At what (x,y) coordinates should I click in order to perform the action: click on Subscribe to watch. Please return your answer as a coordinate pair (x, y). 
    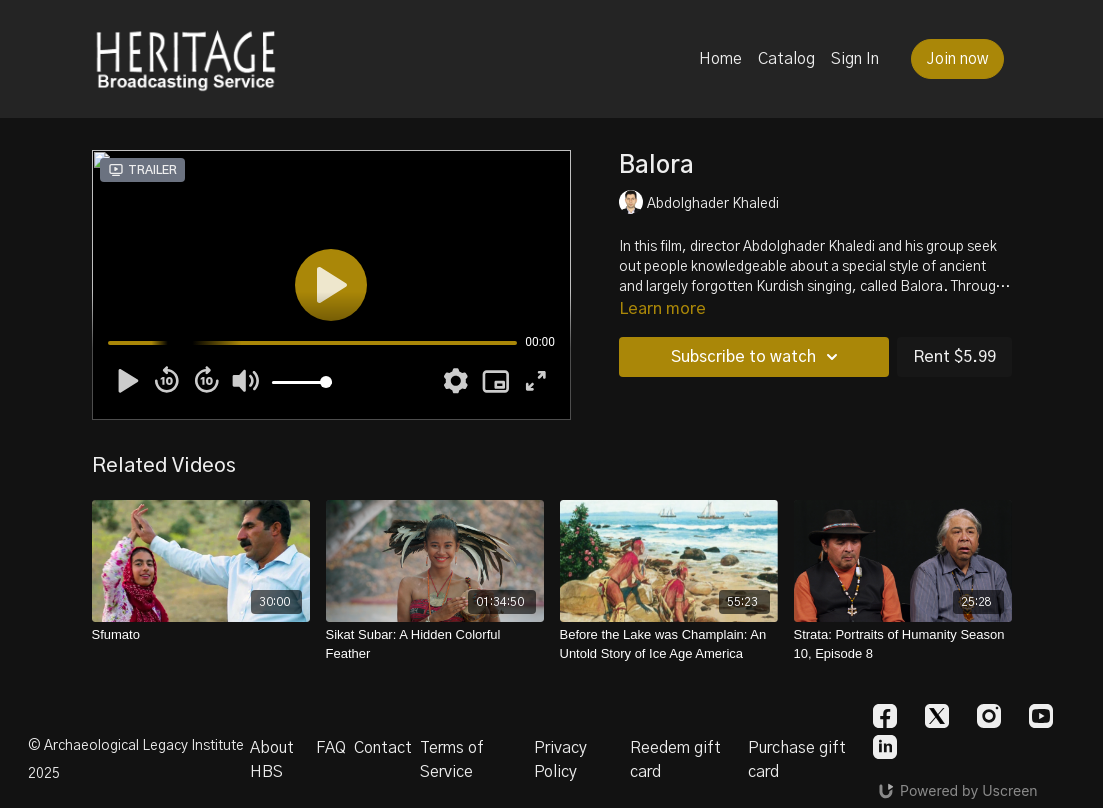
    Looking at the image, I should click on (757, 357).